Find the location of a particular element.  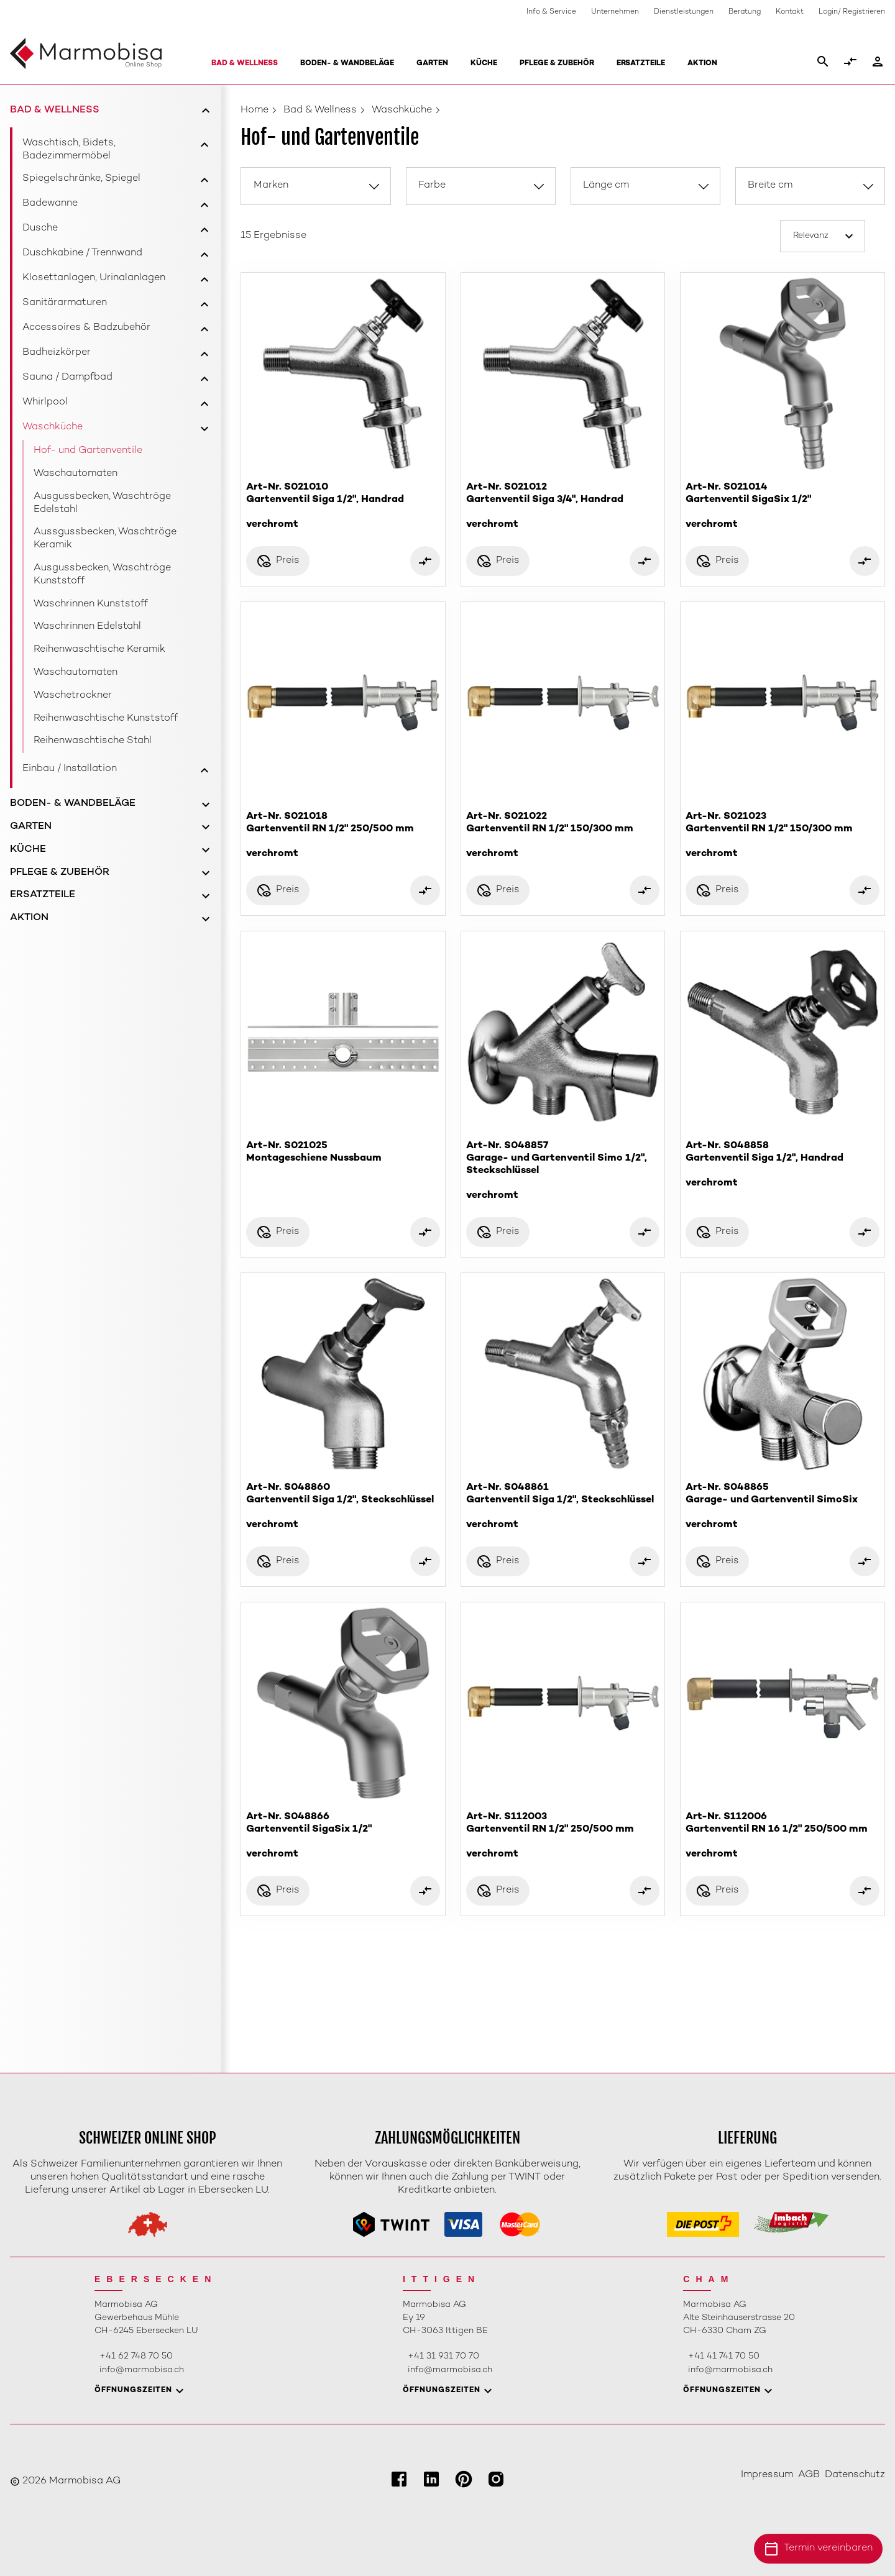

Reihenwaschtische Keramik is located at coordinates (99, 649).